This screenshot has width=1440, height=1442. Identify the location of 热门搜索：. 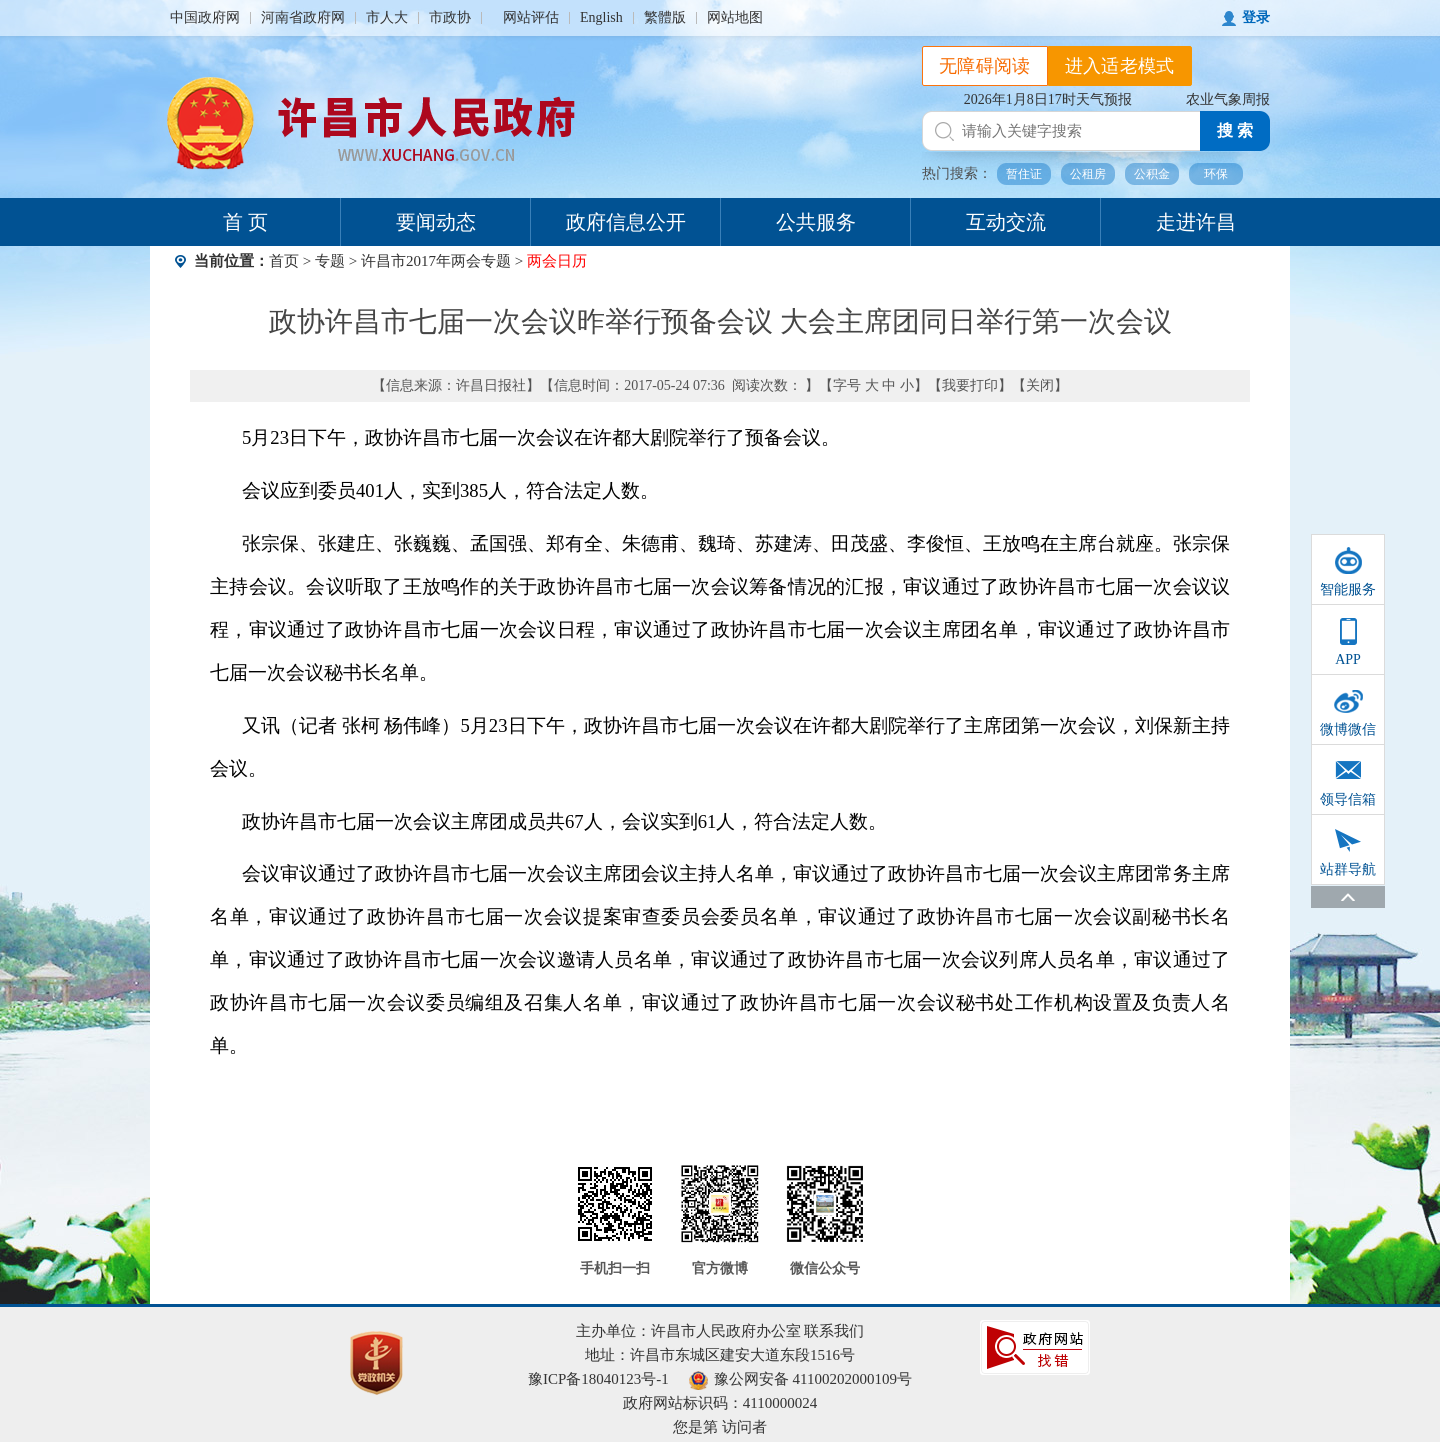
(957, 173).